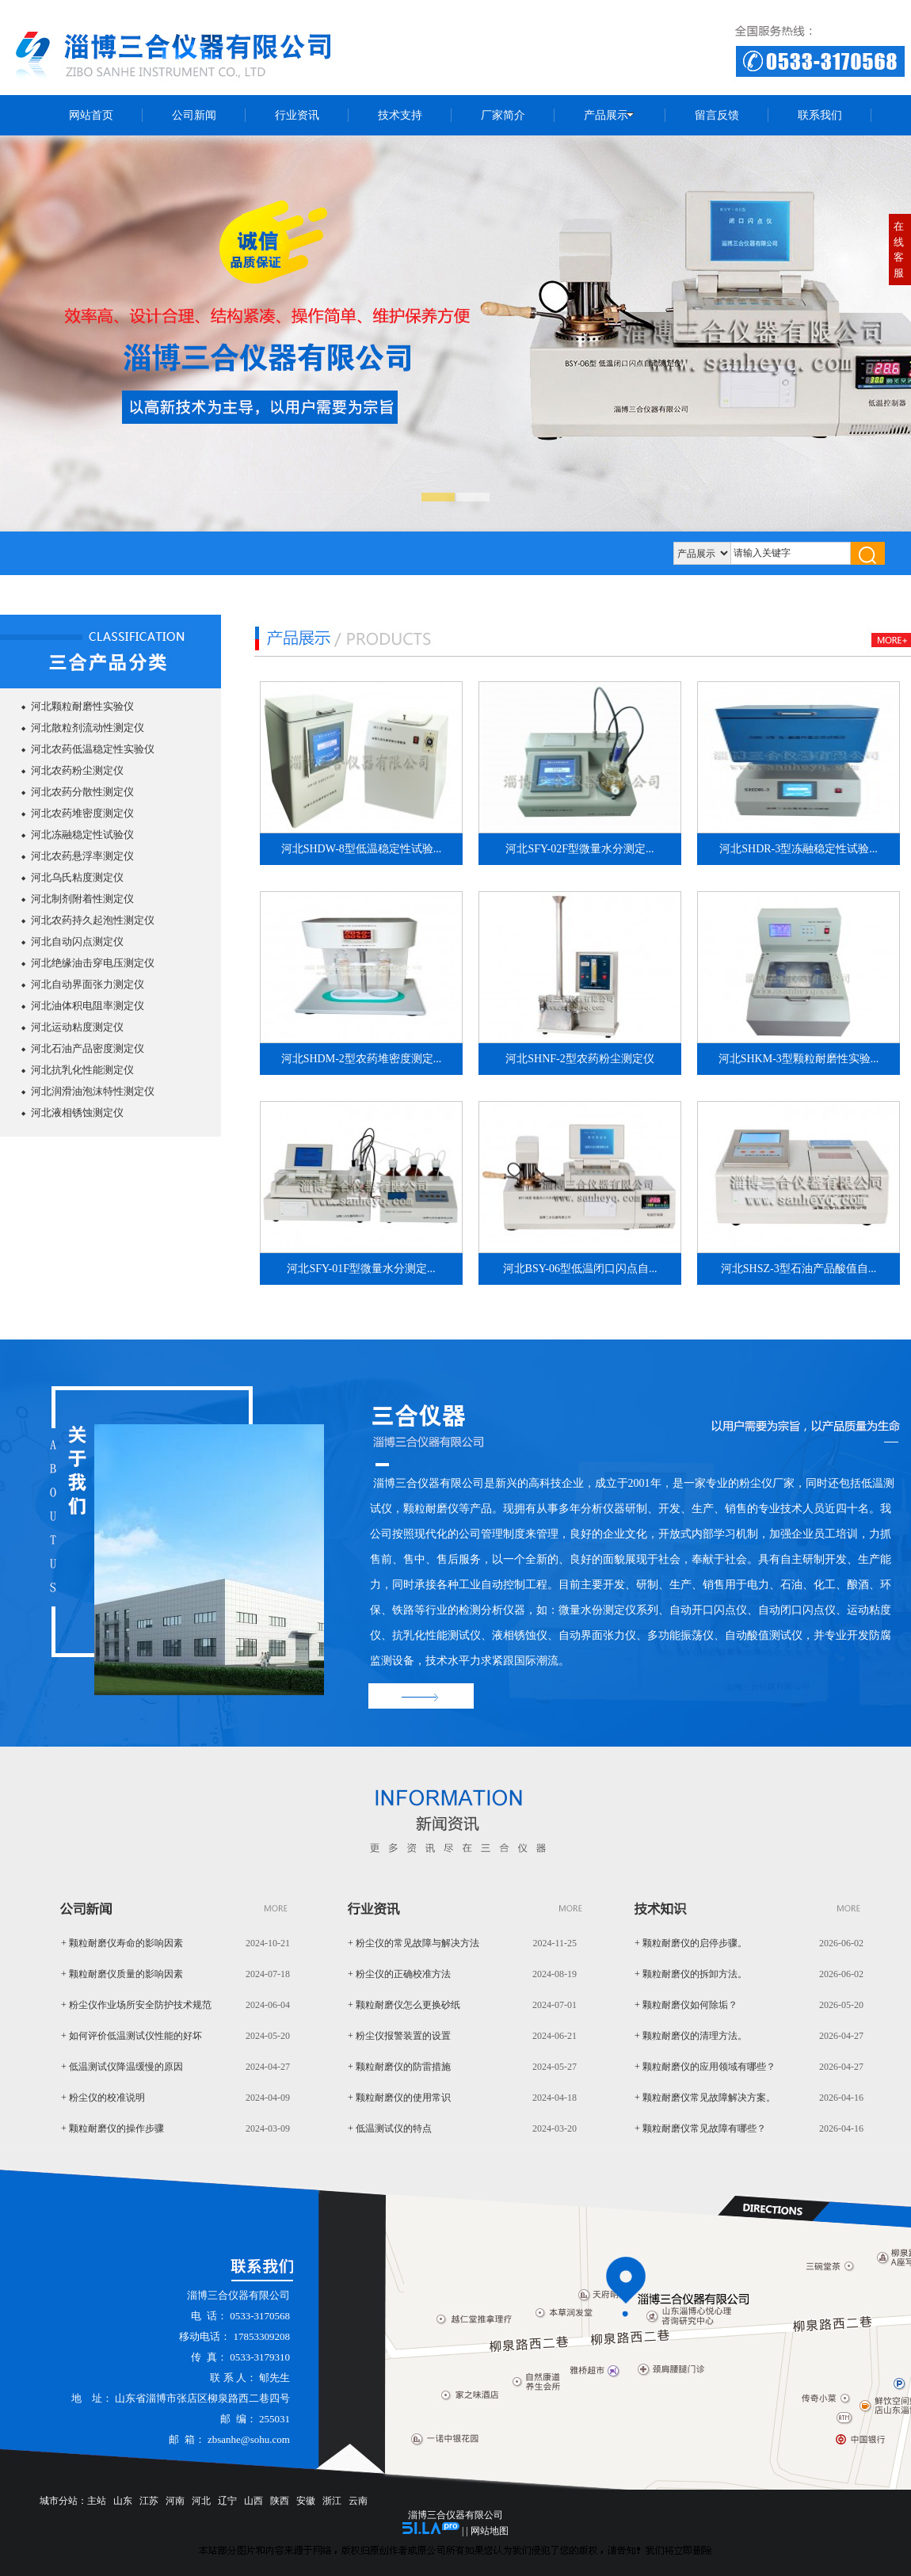 This screenshot has width=911, height=2576. Describe the element at coordinates (201, 2500) in the screenshot. I see `河北` at that location.